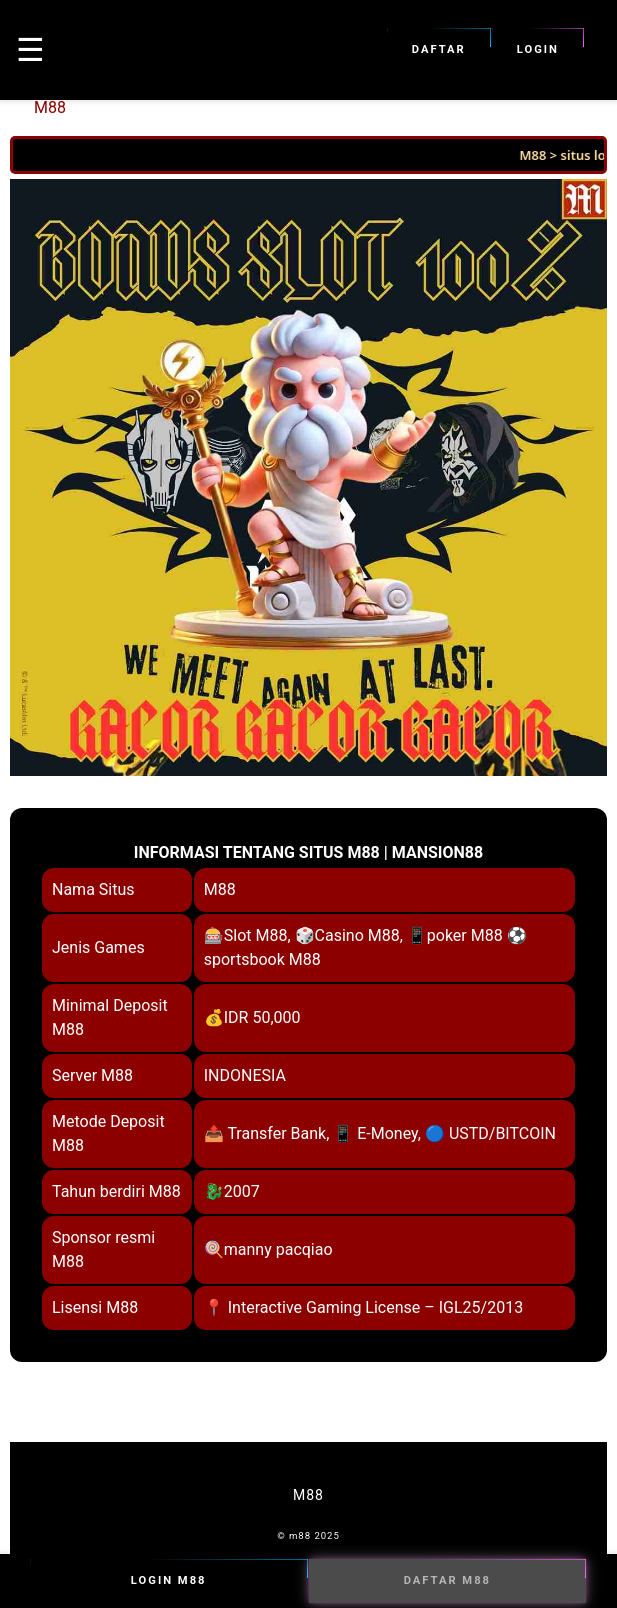 Image resolution: width=617 pixels, height=1608 pixels. I want to click on ☰ [button], so click(30, 50).